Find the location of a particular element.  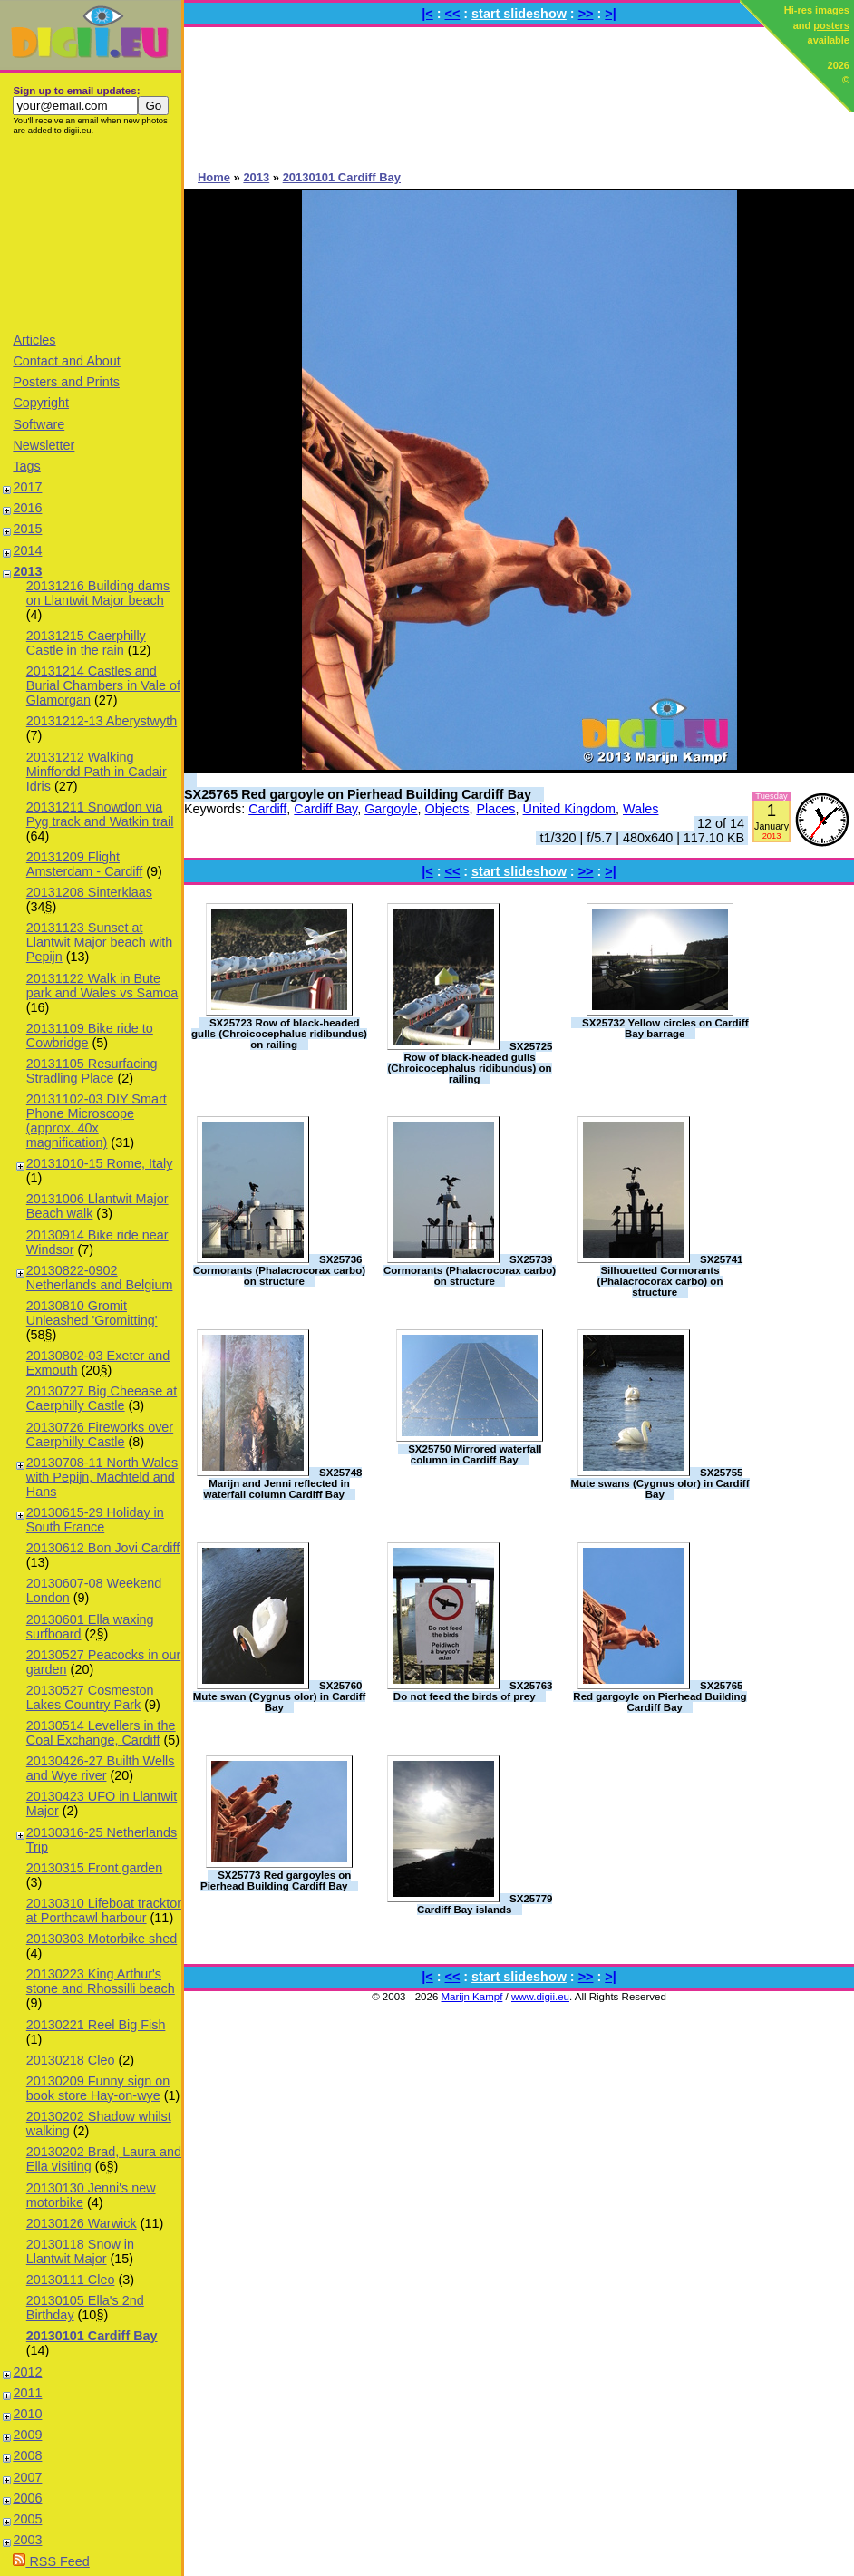

20130810 Gromit Unleashed 'Gromitting' is located at coordinates (92, 1312).